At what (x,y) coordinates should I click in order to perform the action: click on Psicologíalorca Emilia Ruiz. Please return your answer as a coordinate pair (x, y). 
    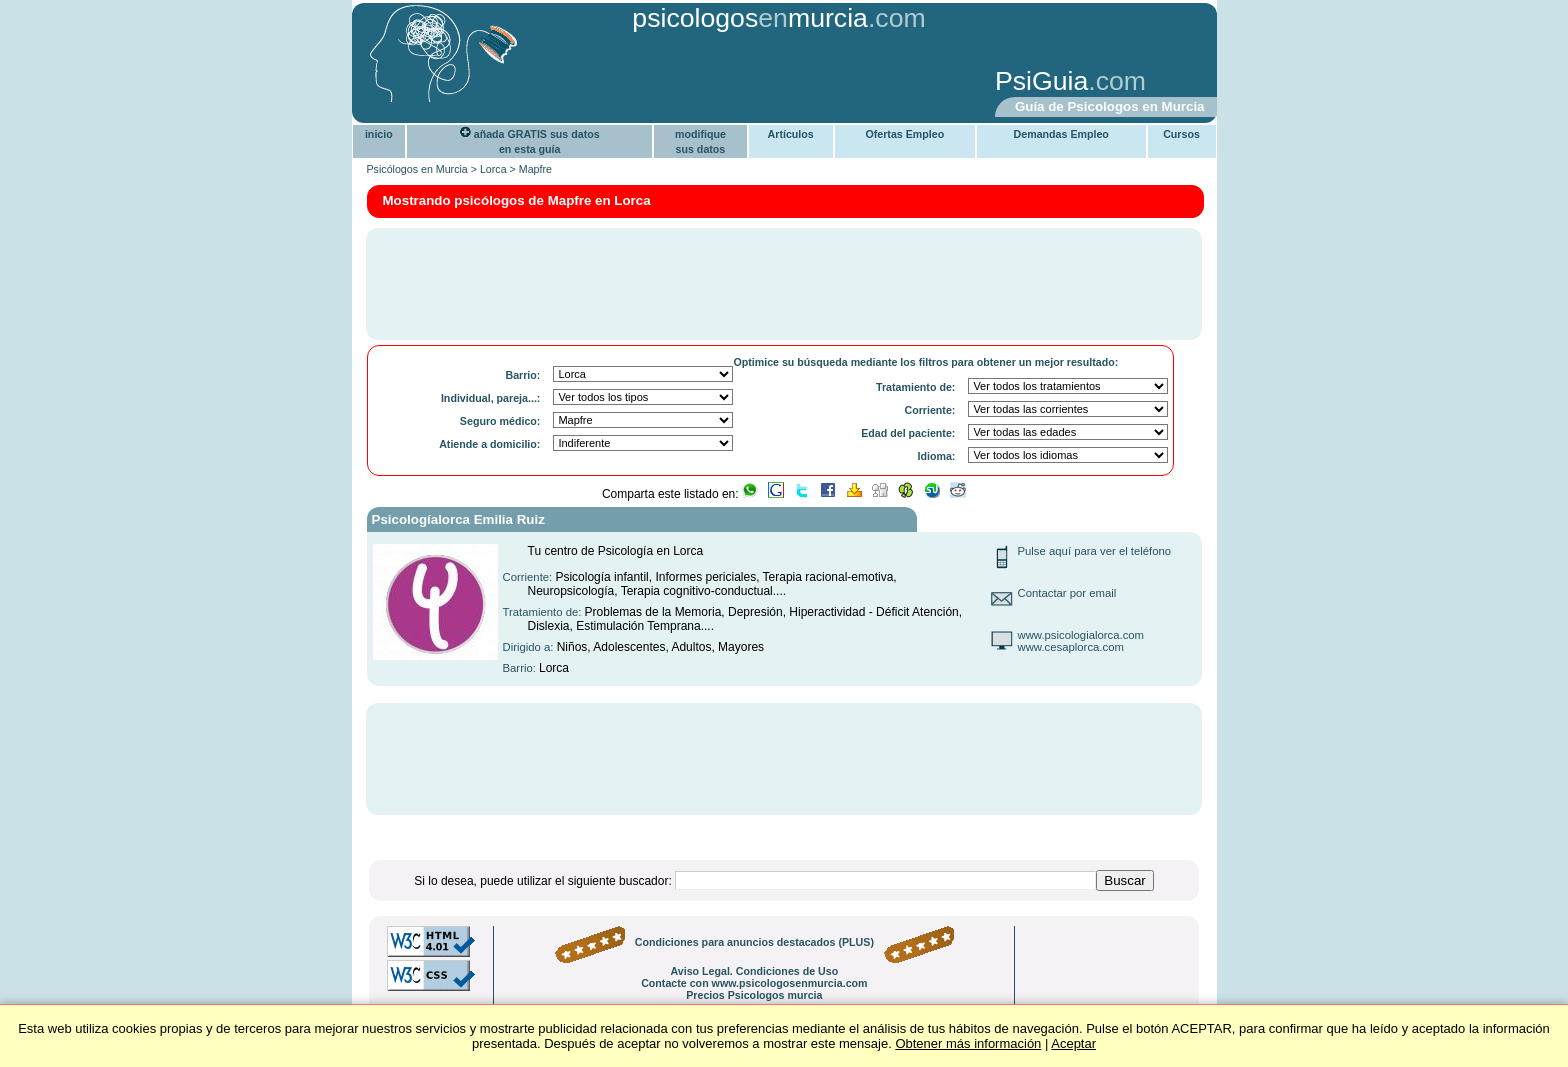
    Looking at the image, I should click on (458, 519).